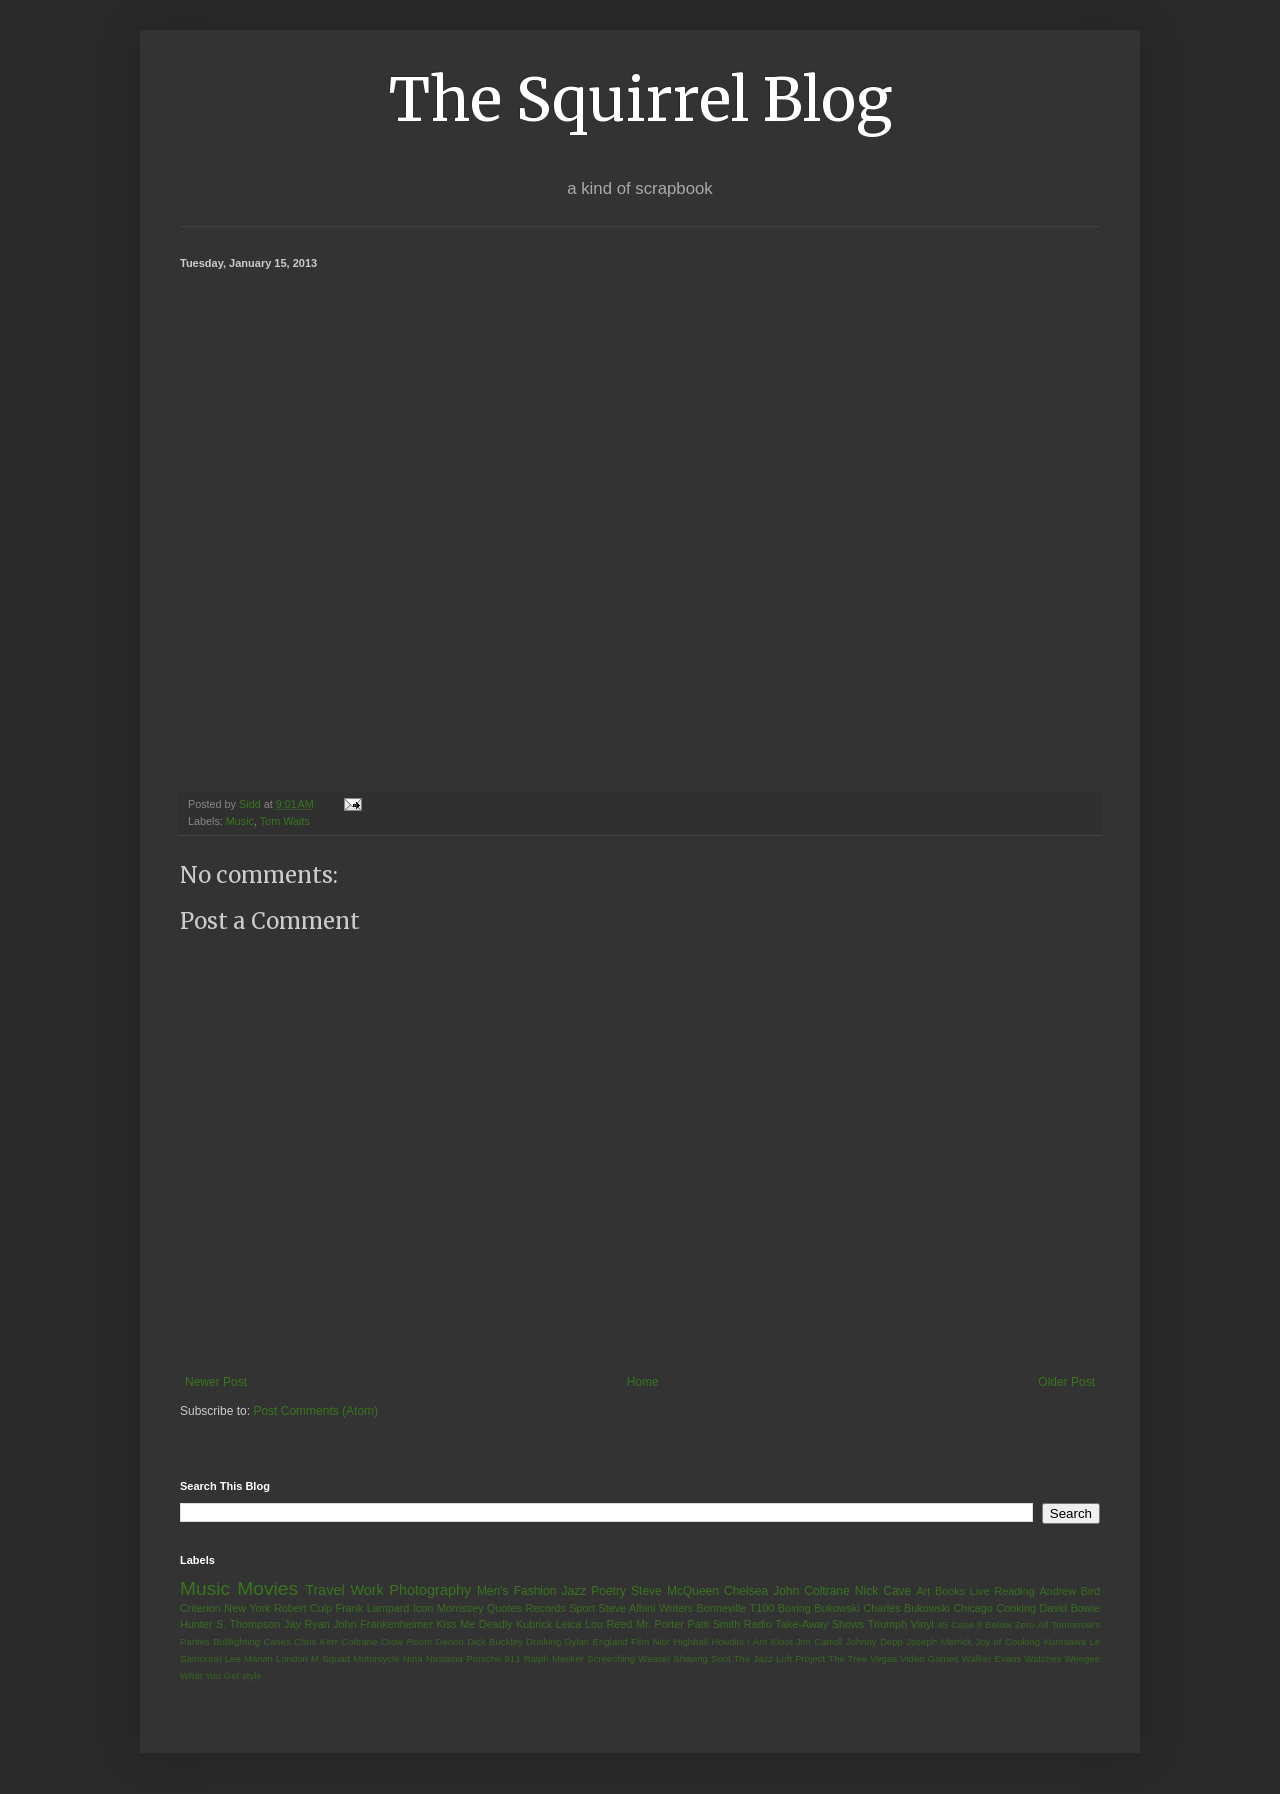  What do you see at coordinates (303, 1608) in the screenshot?
I see `Robert Culp` at bounding box center [303, 1608].